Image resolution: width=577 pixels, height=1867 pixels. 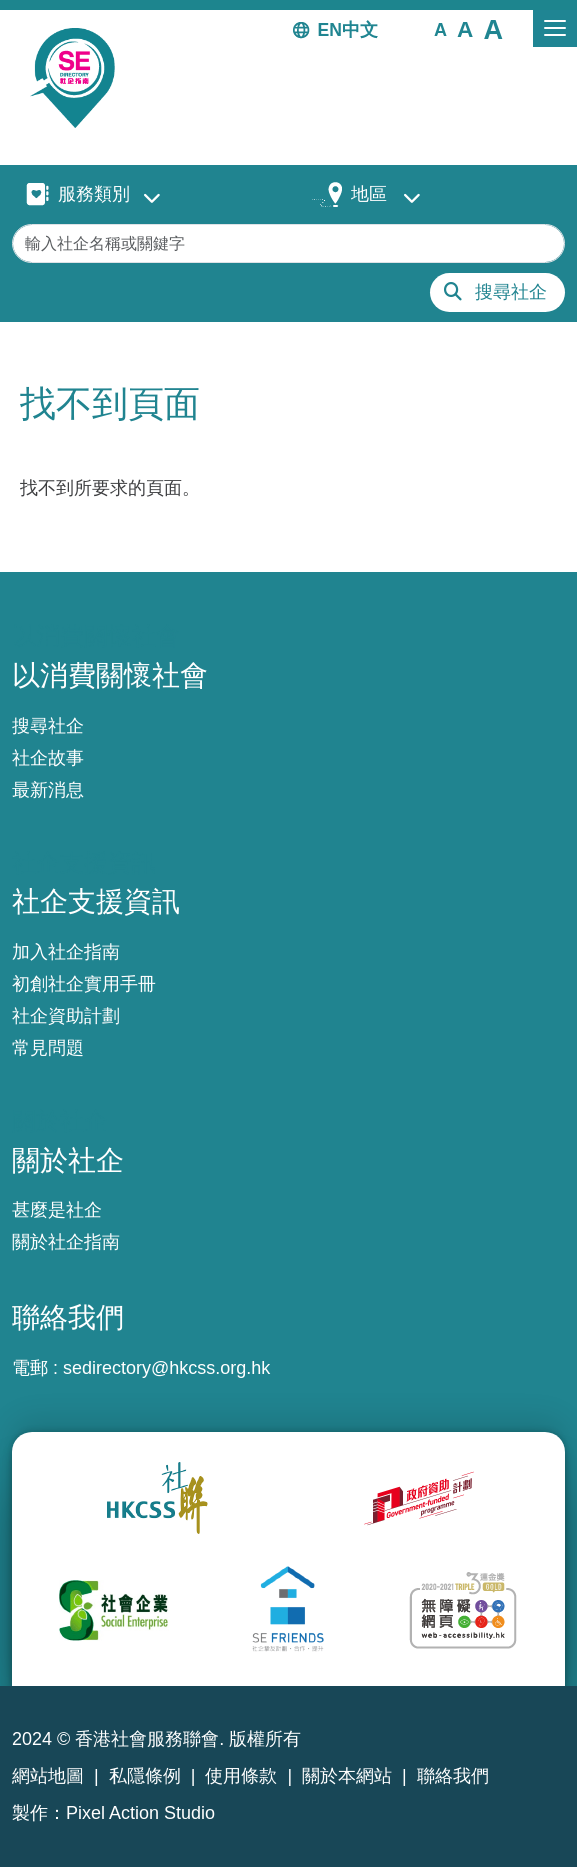 I want to click on 使用條款, so click(x=241, y=1776).